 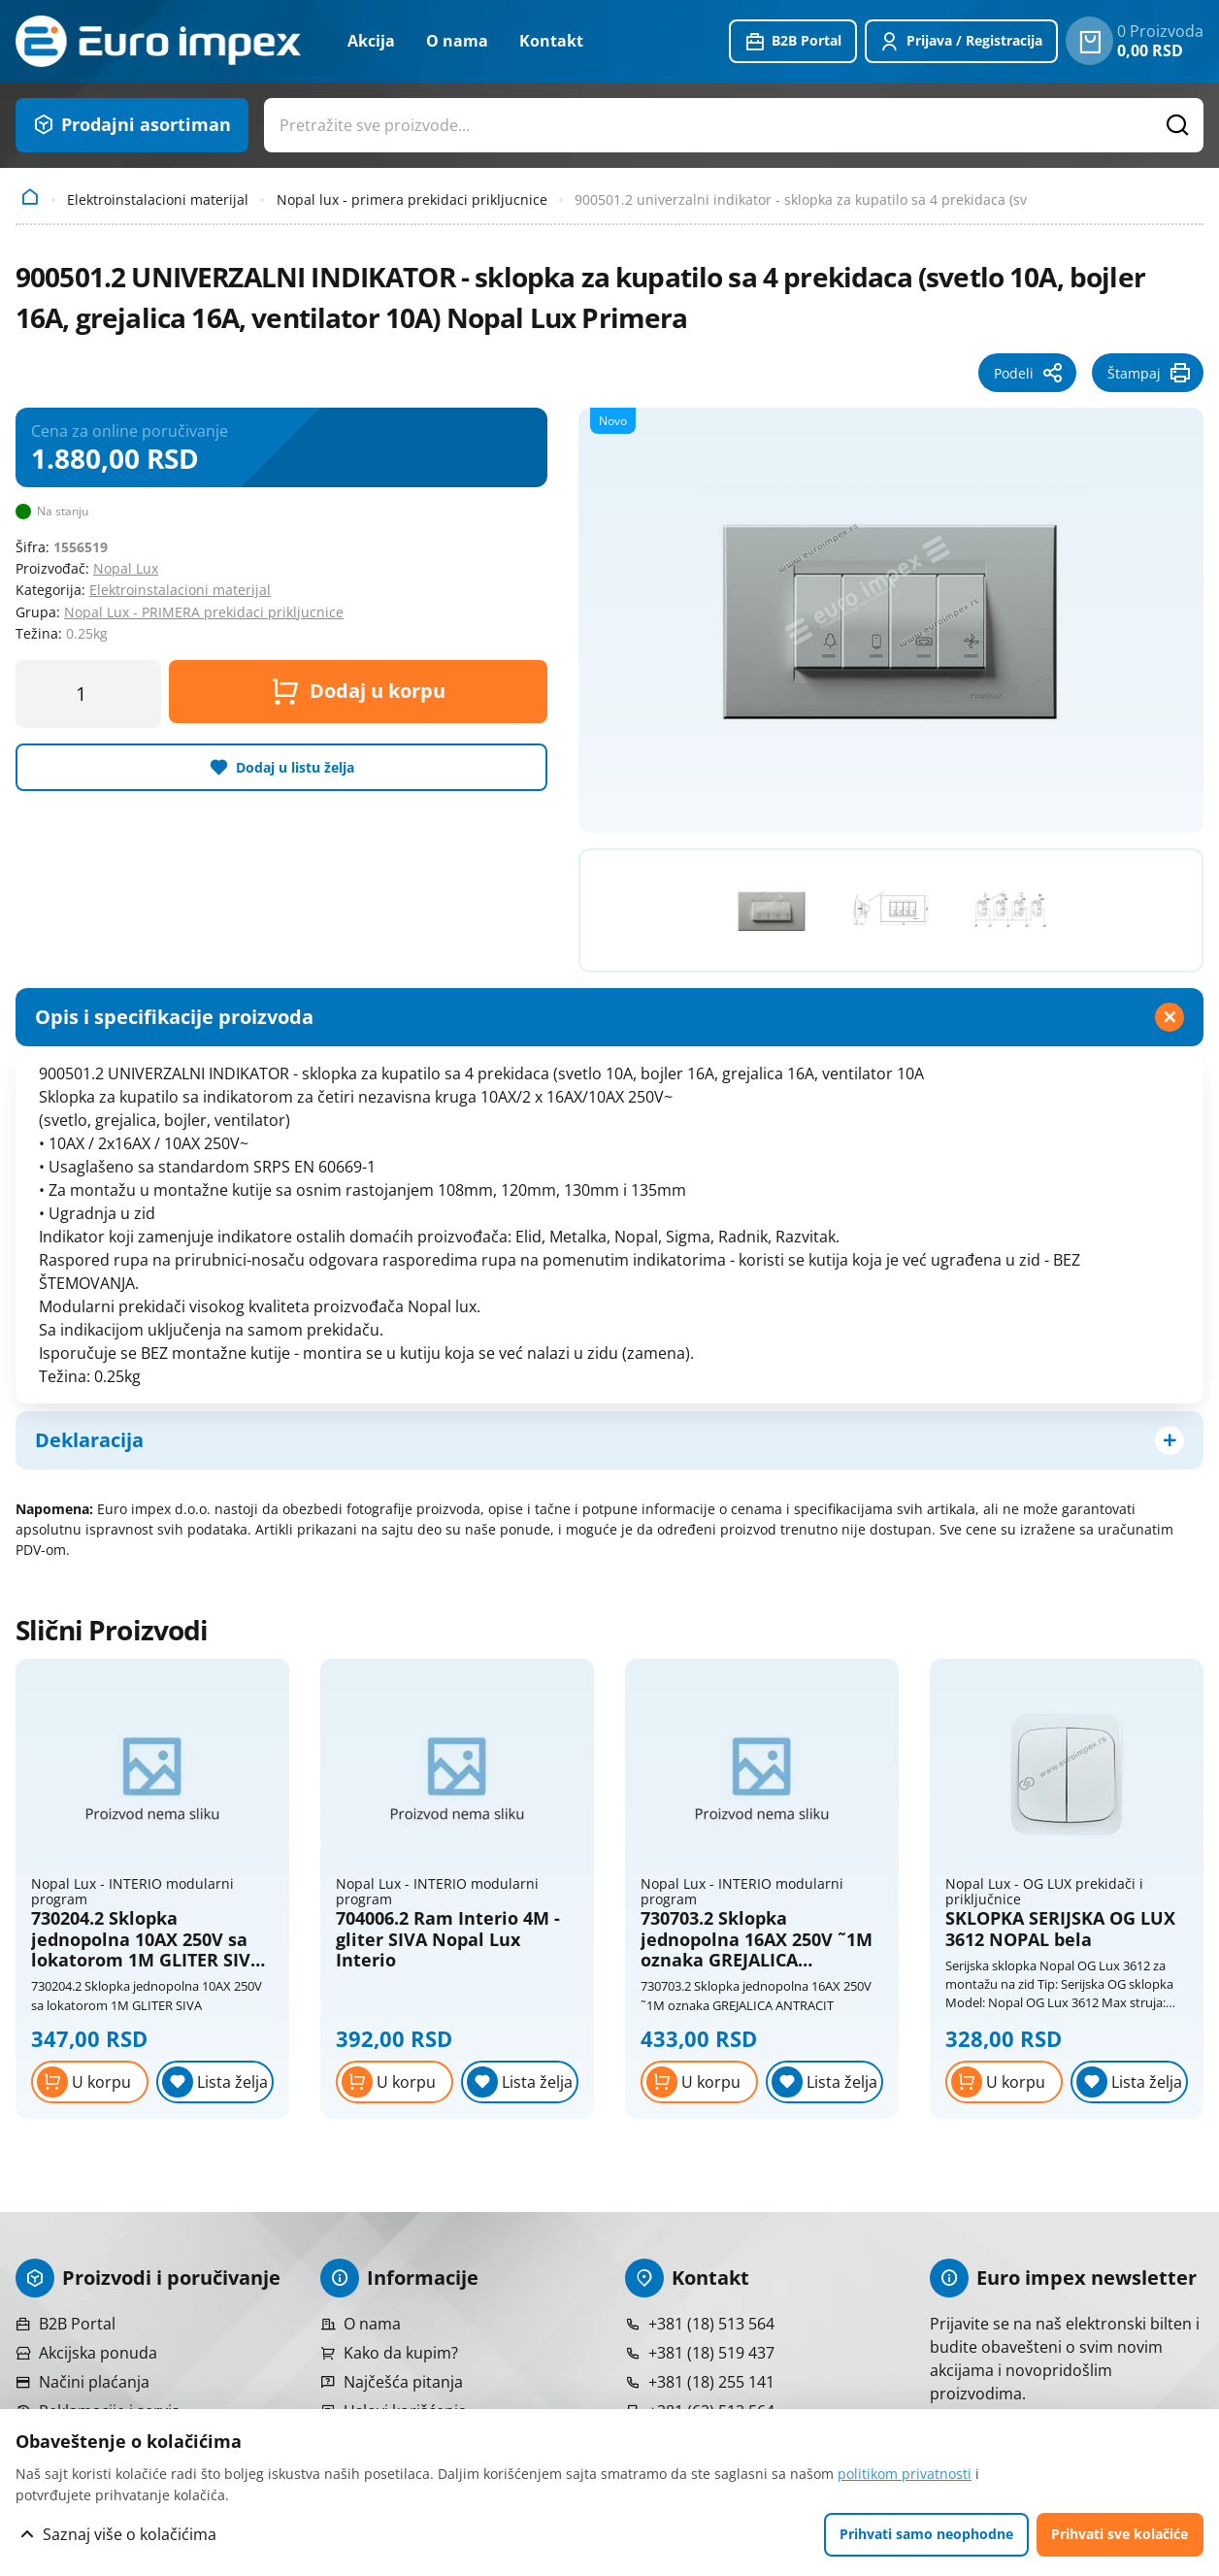 I want to click on 730703.2 Sklopka jednopolna 16AX 250V ˜1M oznaka GREJALICA ANTRACIT Nopal Lux Interio, so click(x=757, y=1939).